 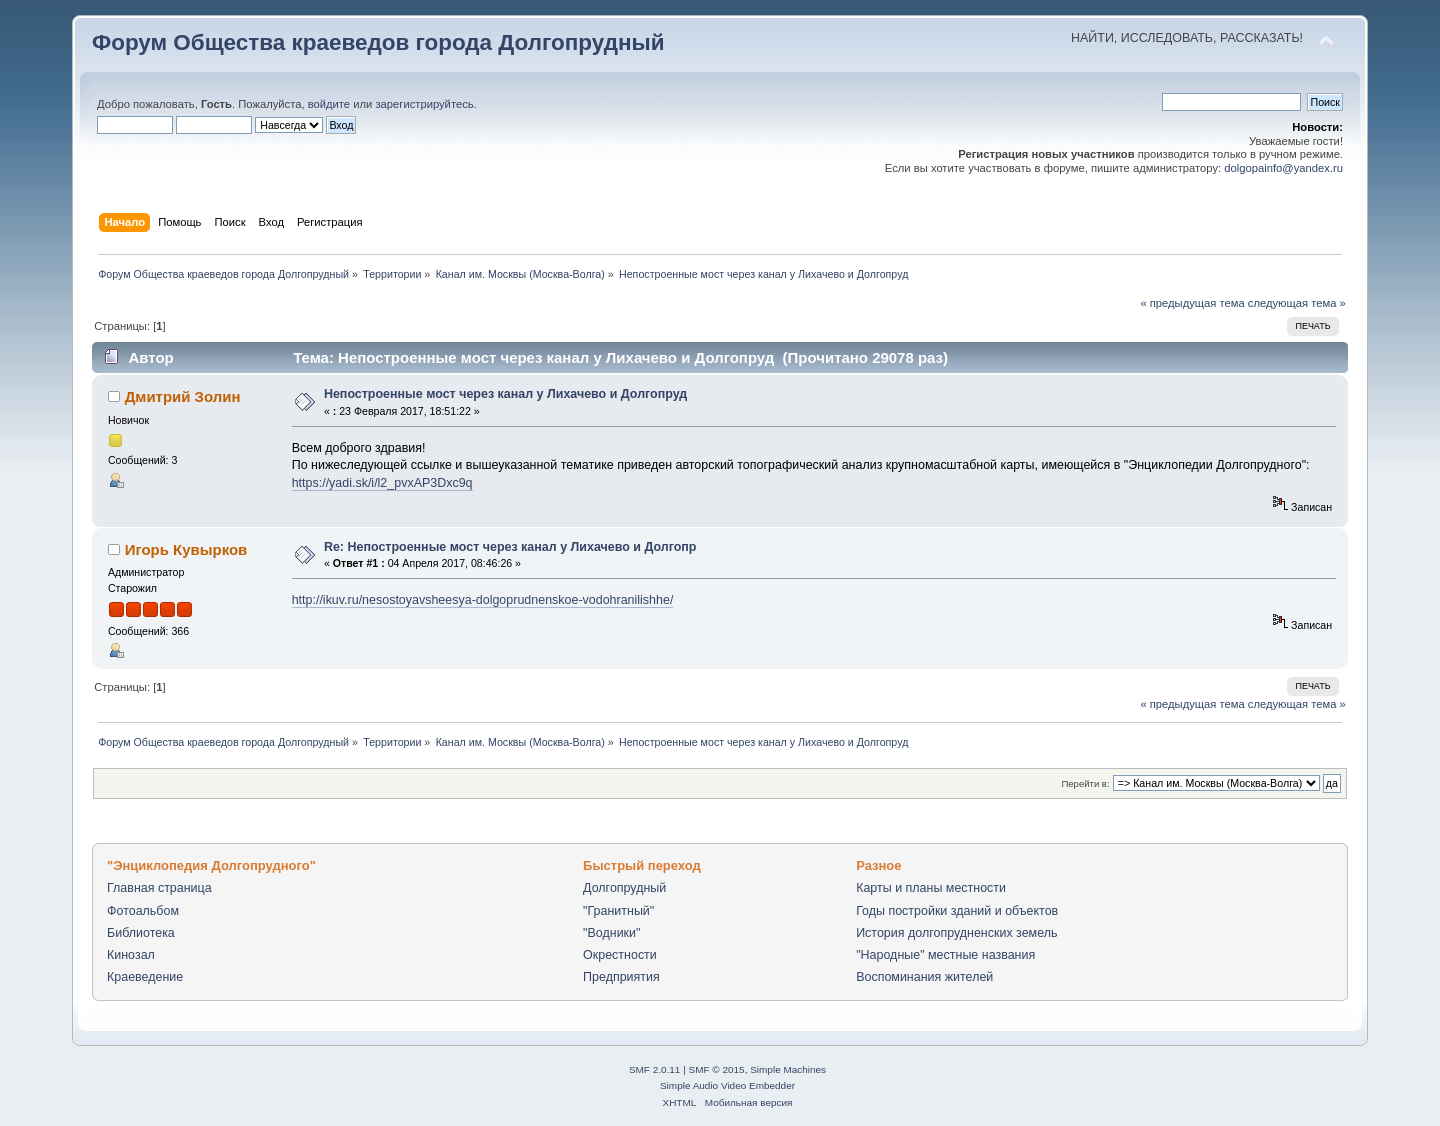 I want to click on Главная страница, so click(x=159, y=888).